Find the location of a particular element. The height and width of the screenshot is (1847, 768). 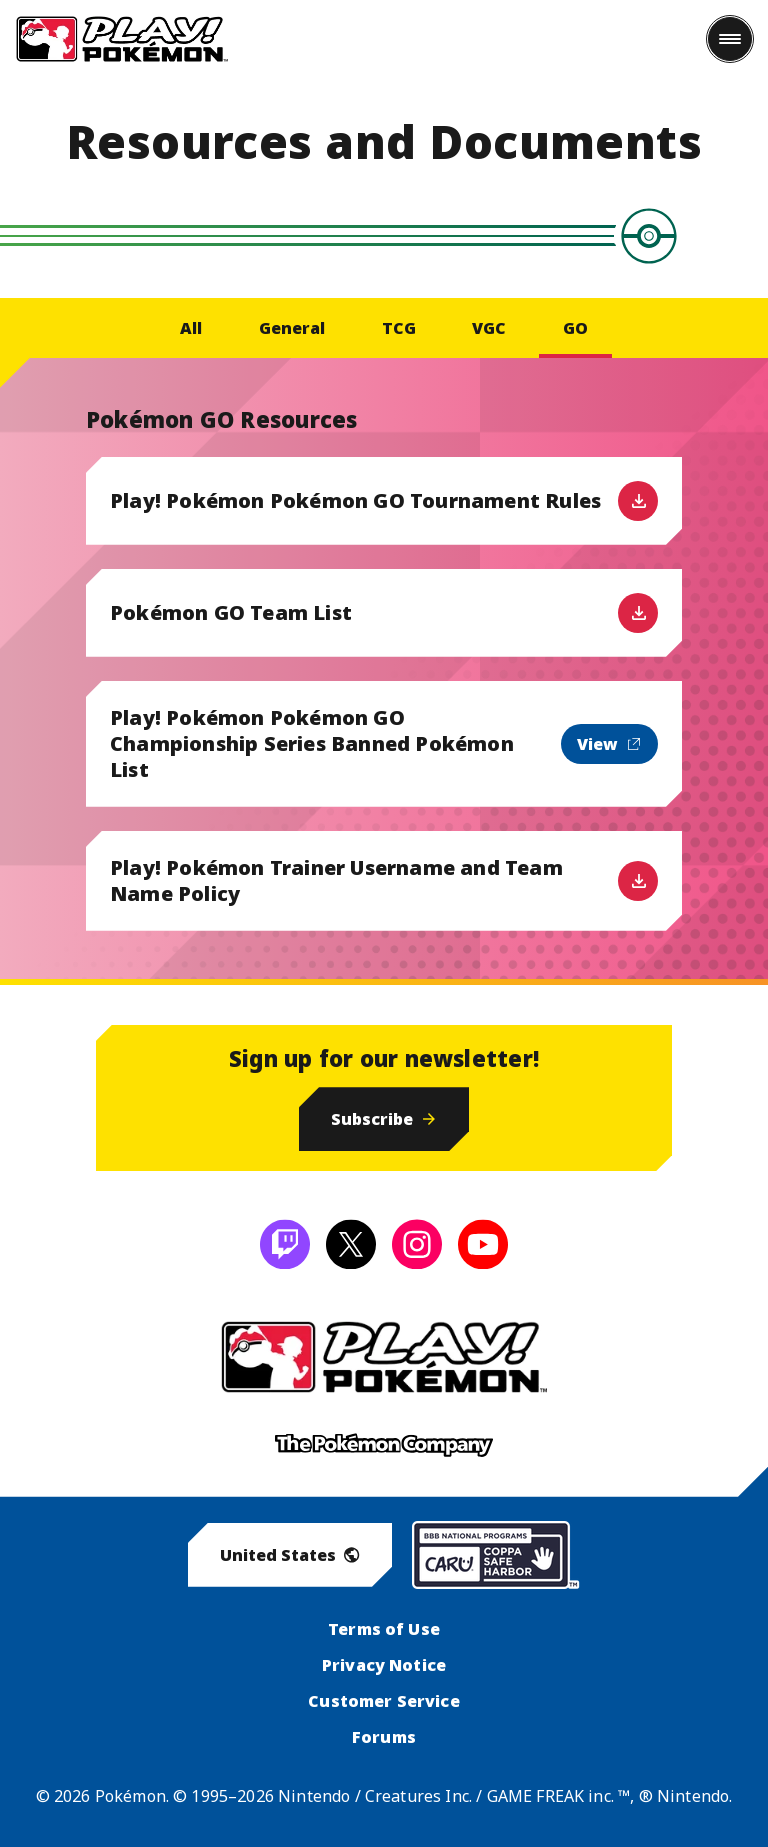

Terms of Use is located at coordinates (384, 1629).